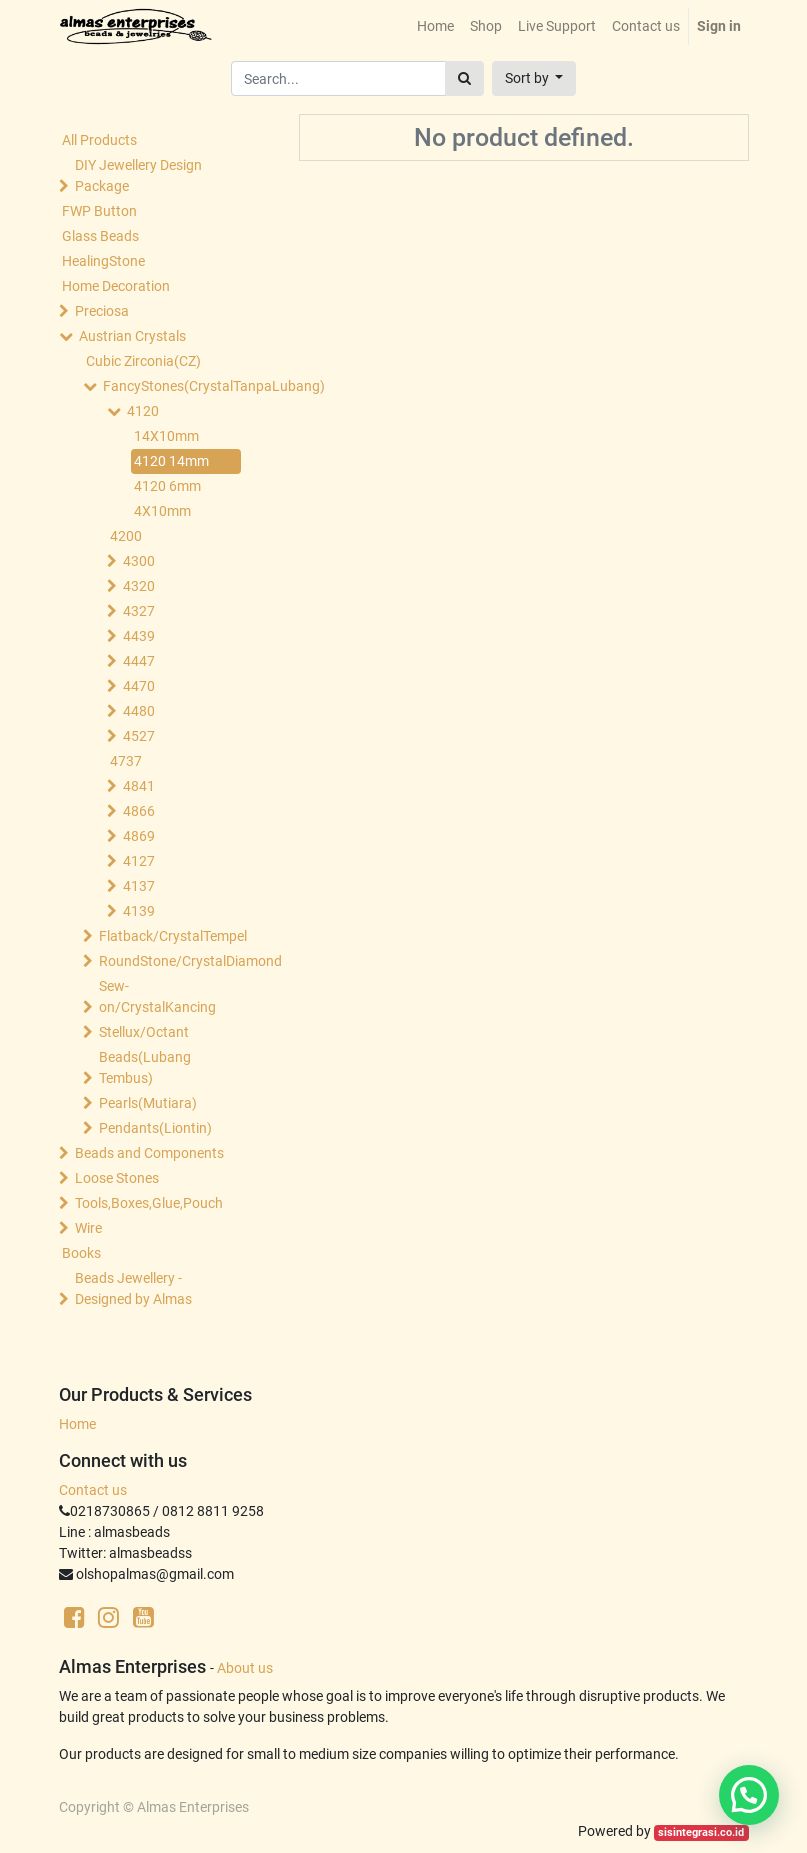 The width and height of the screenshot is (807, 1853). I want to click on RoundStone/CrystalDiamond, so click(172, 961).